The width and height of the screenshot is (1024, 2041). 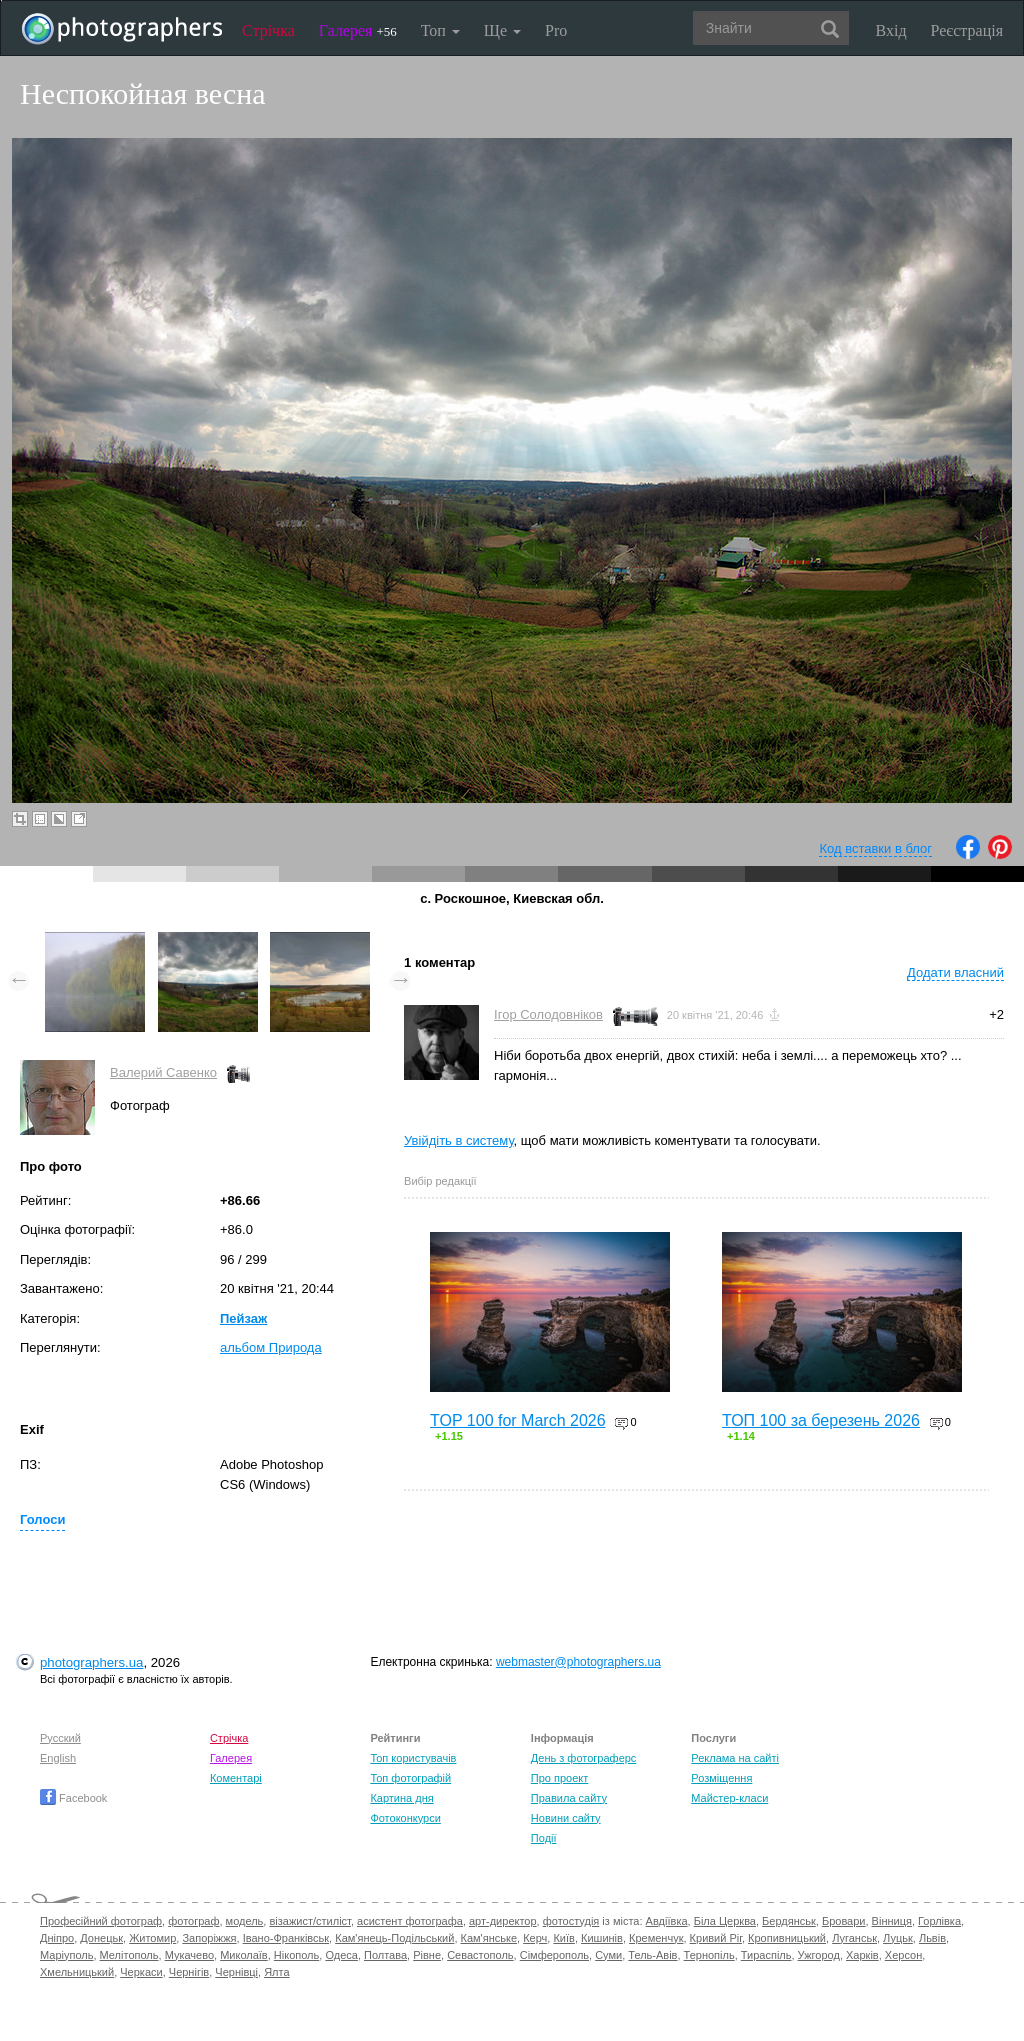 I want to click on фотостудія, so click(x=571, y=1921).